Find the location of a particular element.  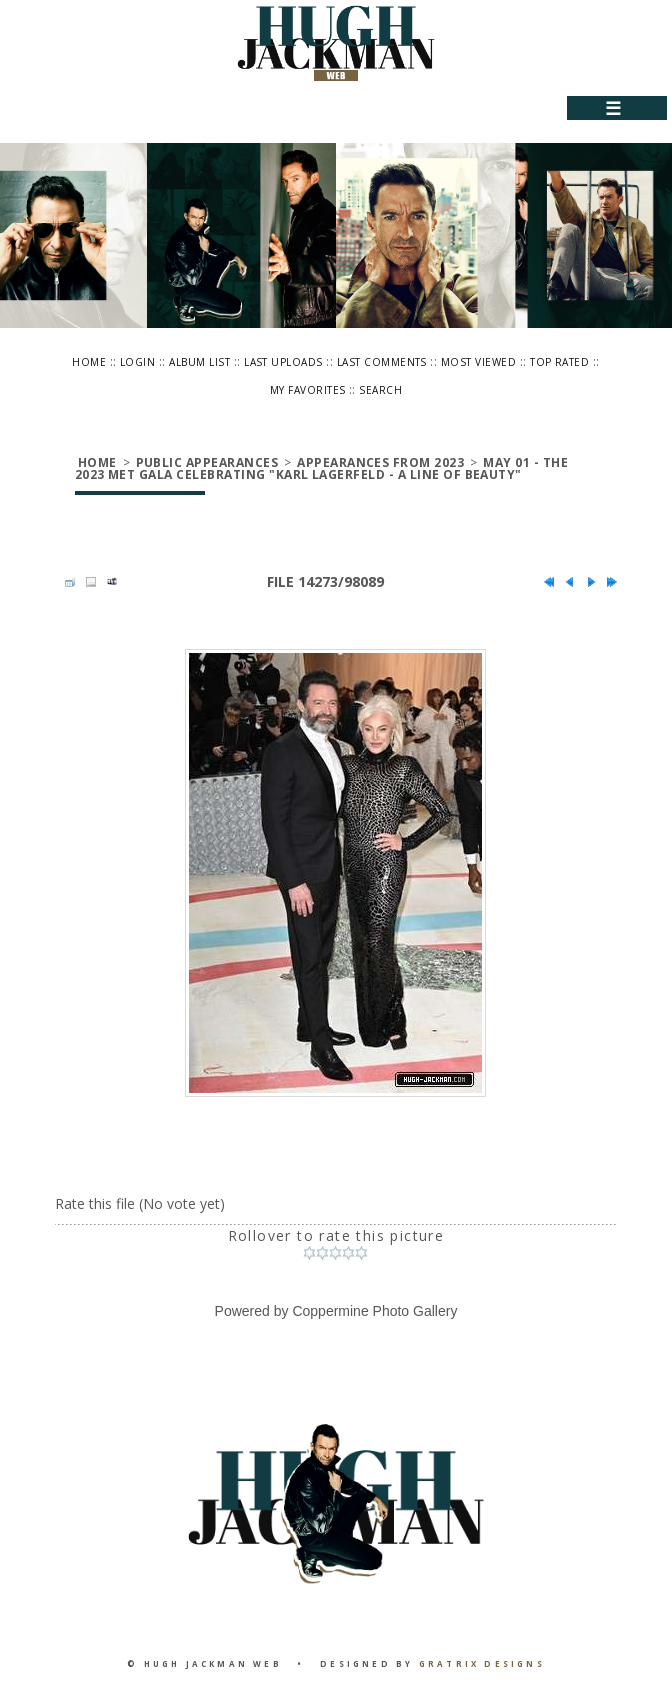

Last comments is located at coordinates (382, 362).